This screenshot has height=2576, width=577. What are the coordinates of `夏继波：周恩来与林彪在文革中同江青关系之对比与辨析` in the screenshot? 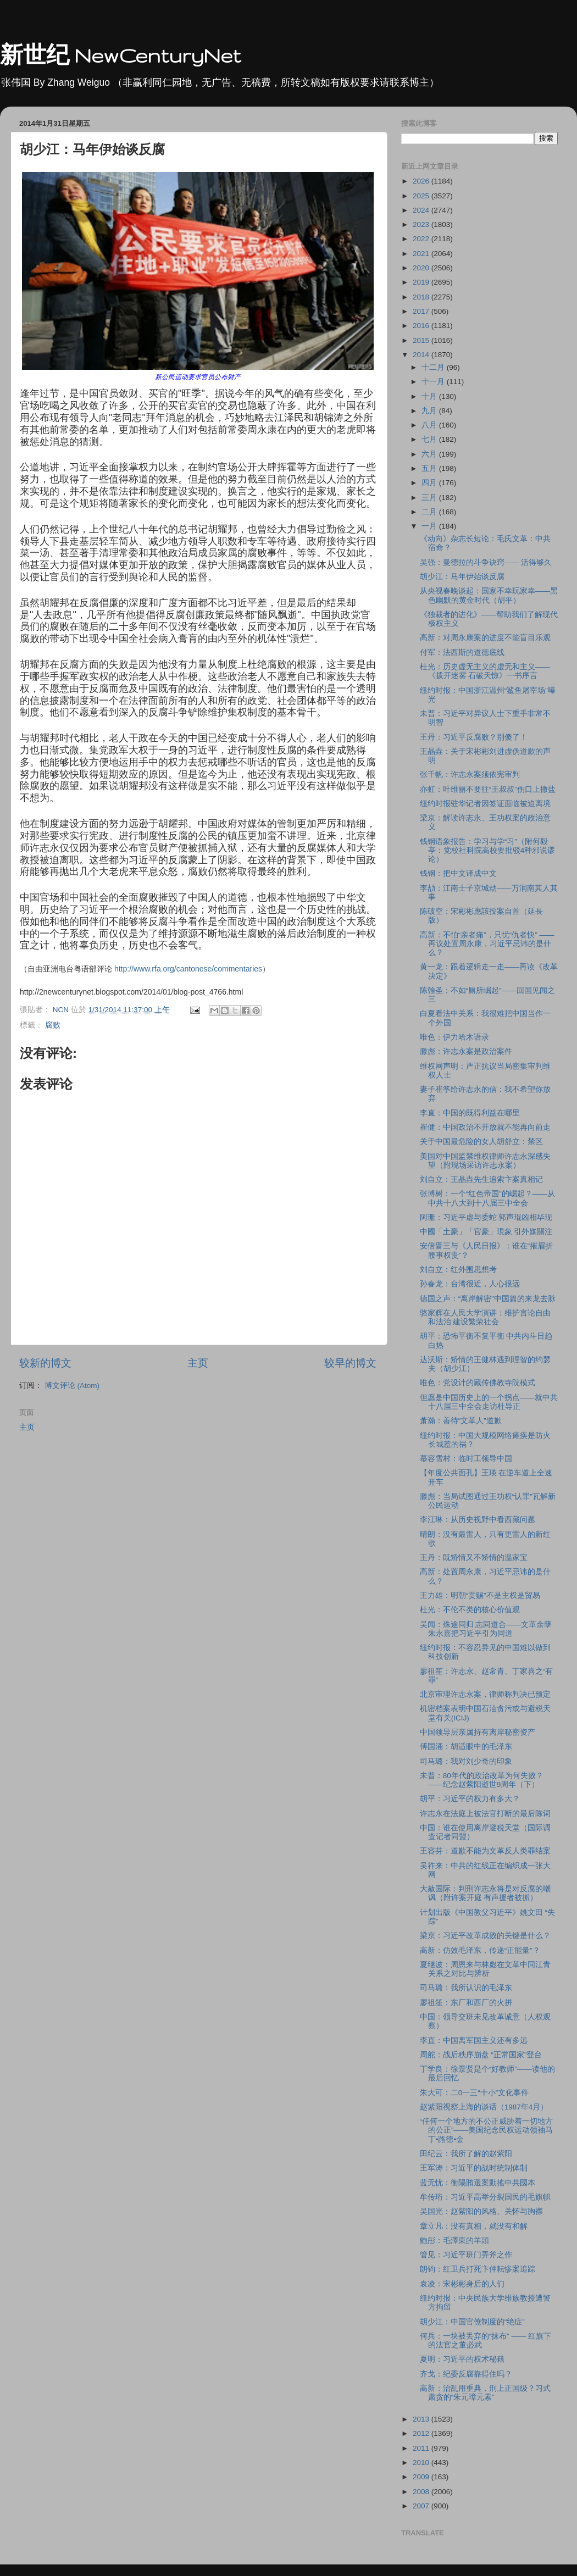 It's located at (485, 1969).